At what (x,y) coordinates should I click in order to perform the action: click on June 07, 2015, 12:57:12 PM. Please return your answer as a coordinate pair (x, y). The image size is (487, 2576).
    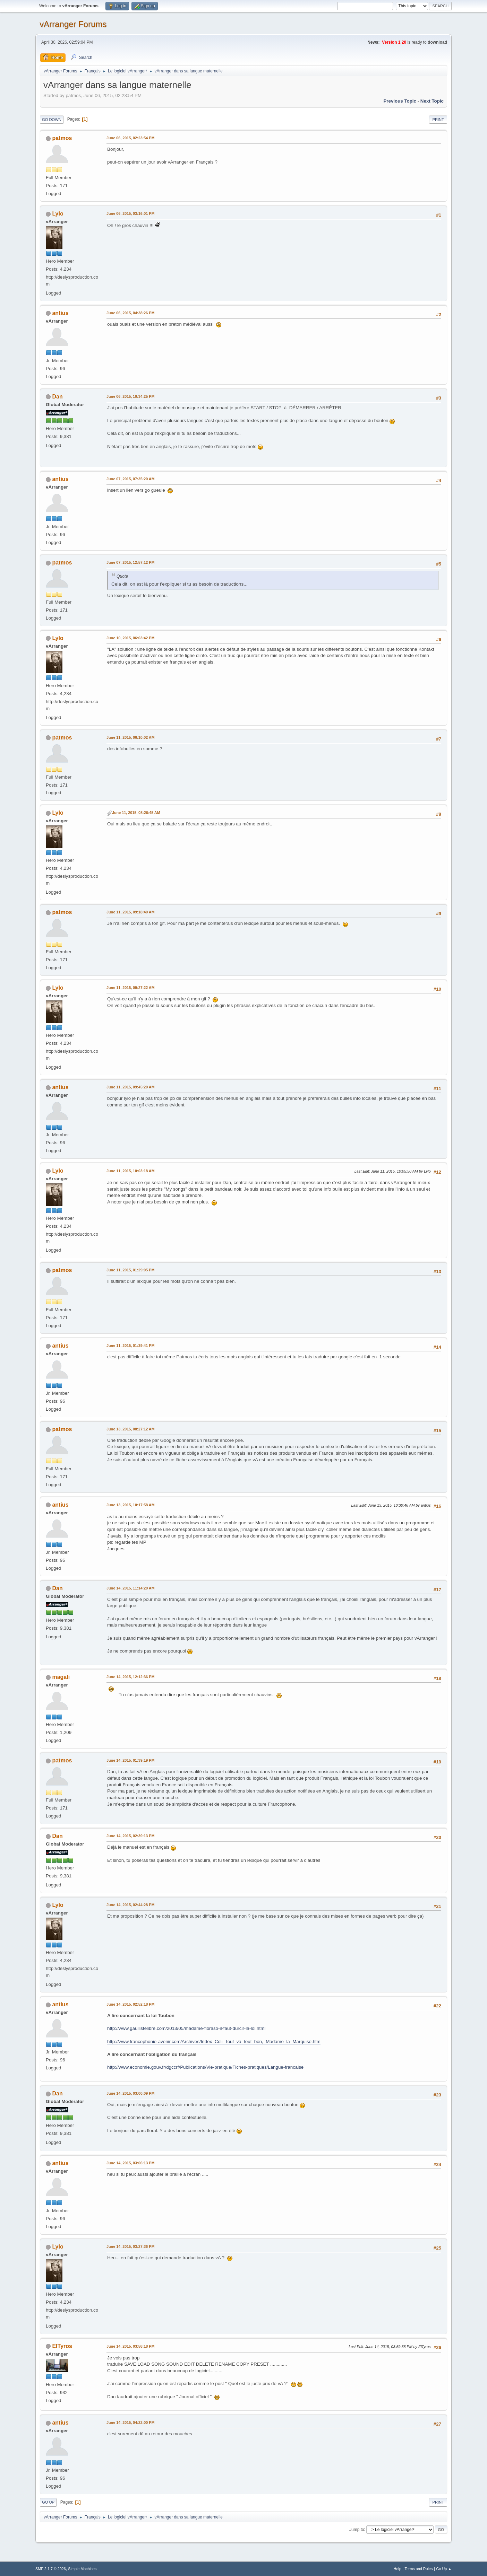
    Looking at the image, I should click on (130, 562).